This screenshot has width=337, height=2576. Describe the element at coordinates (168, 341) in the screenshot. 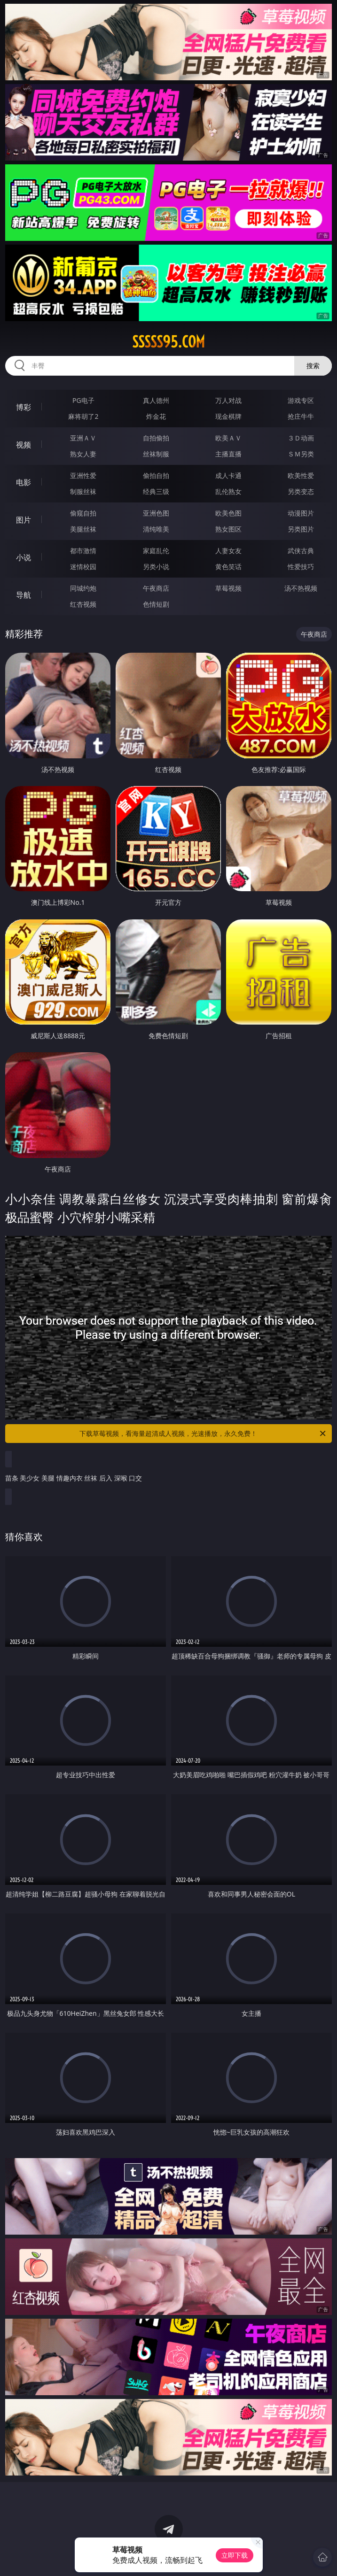

I see `sssss95.com` at that location.